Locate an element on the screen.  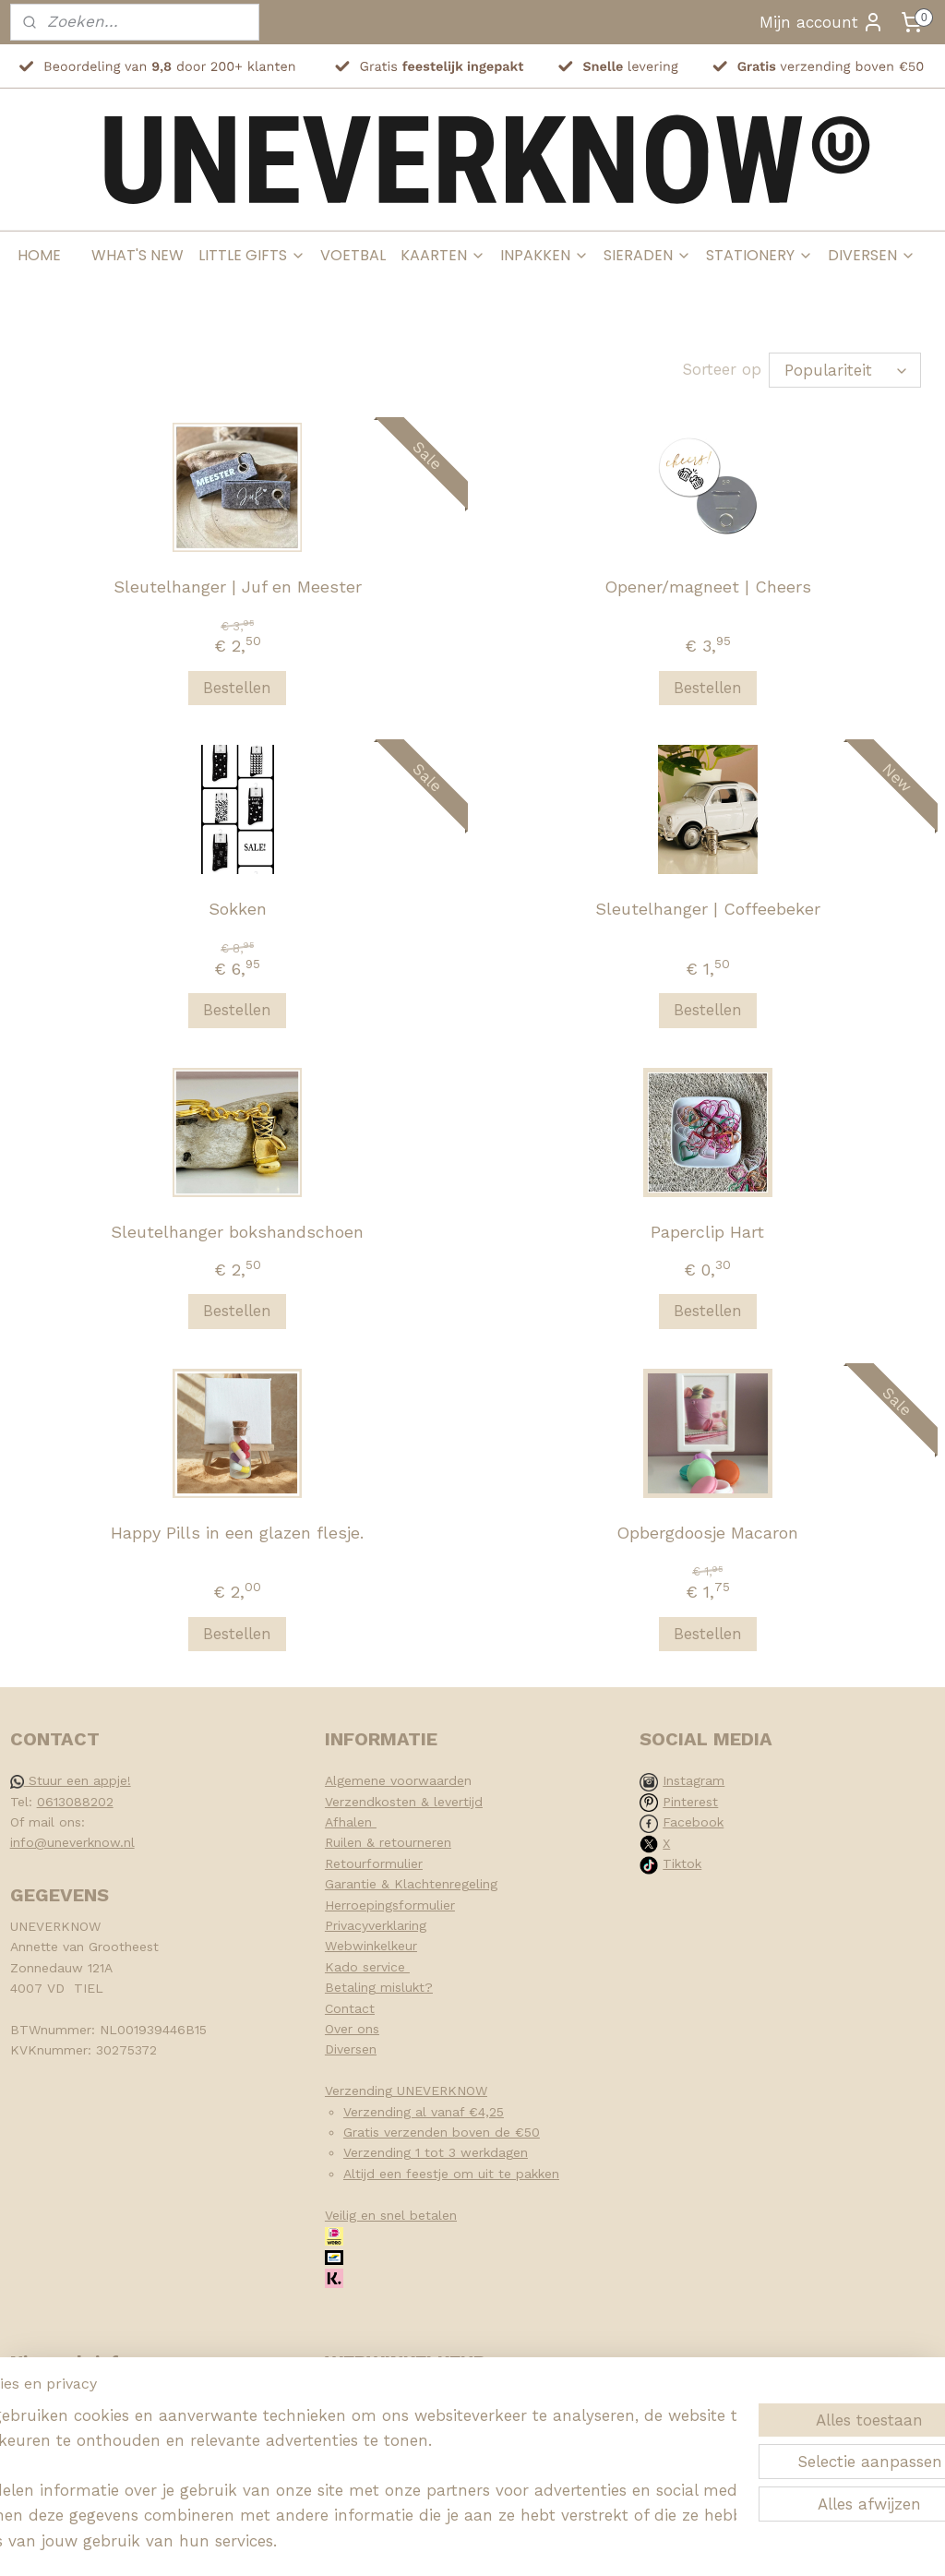
Opbergdoosje Macaron is located at coordinates (707, 1531).